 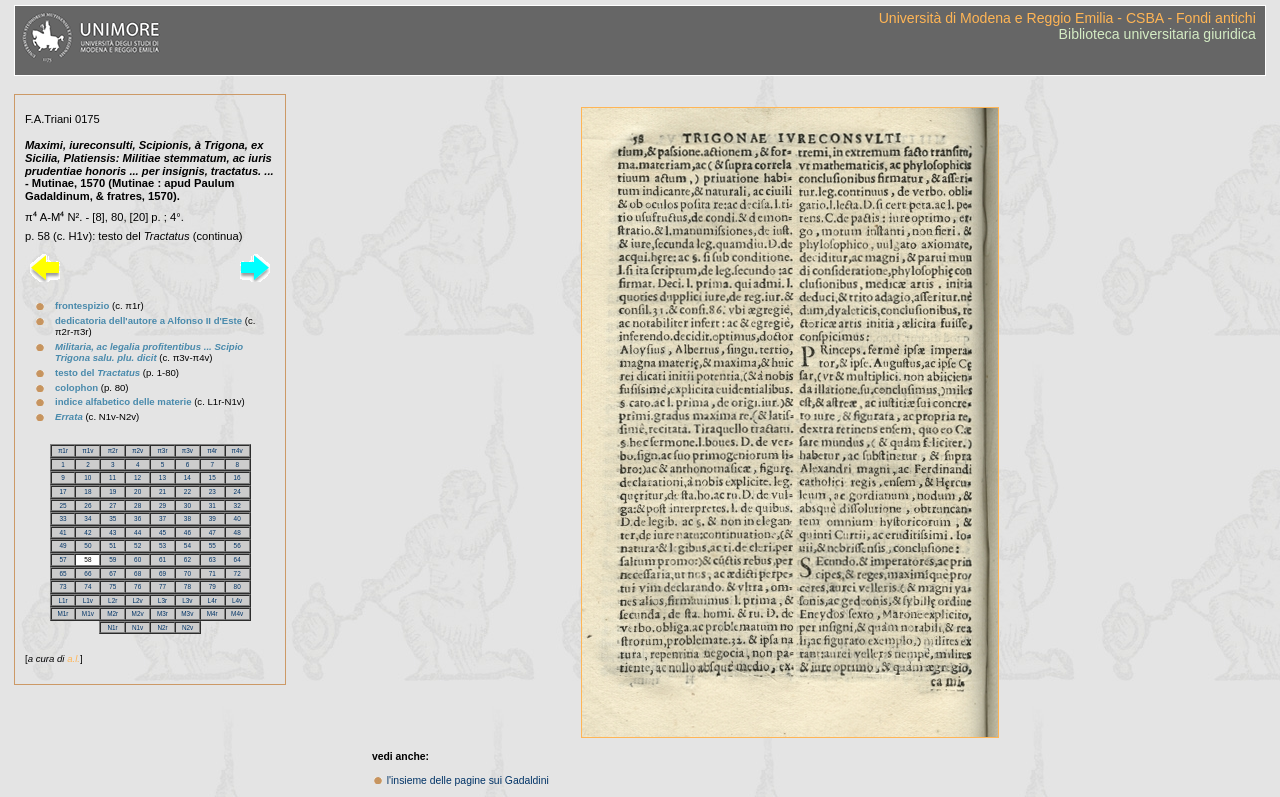 What do you see at coordinates (87, 586) in the screenshot?
I see `74` at bounding box center [87, 586].